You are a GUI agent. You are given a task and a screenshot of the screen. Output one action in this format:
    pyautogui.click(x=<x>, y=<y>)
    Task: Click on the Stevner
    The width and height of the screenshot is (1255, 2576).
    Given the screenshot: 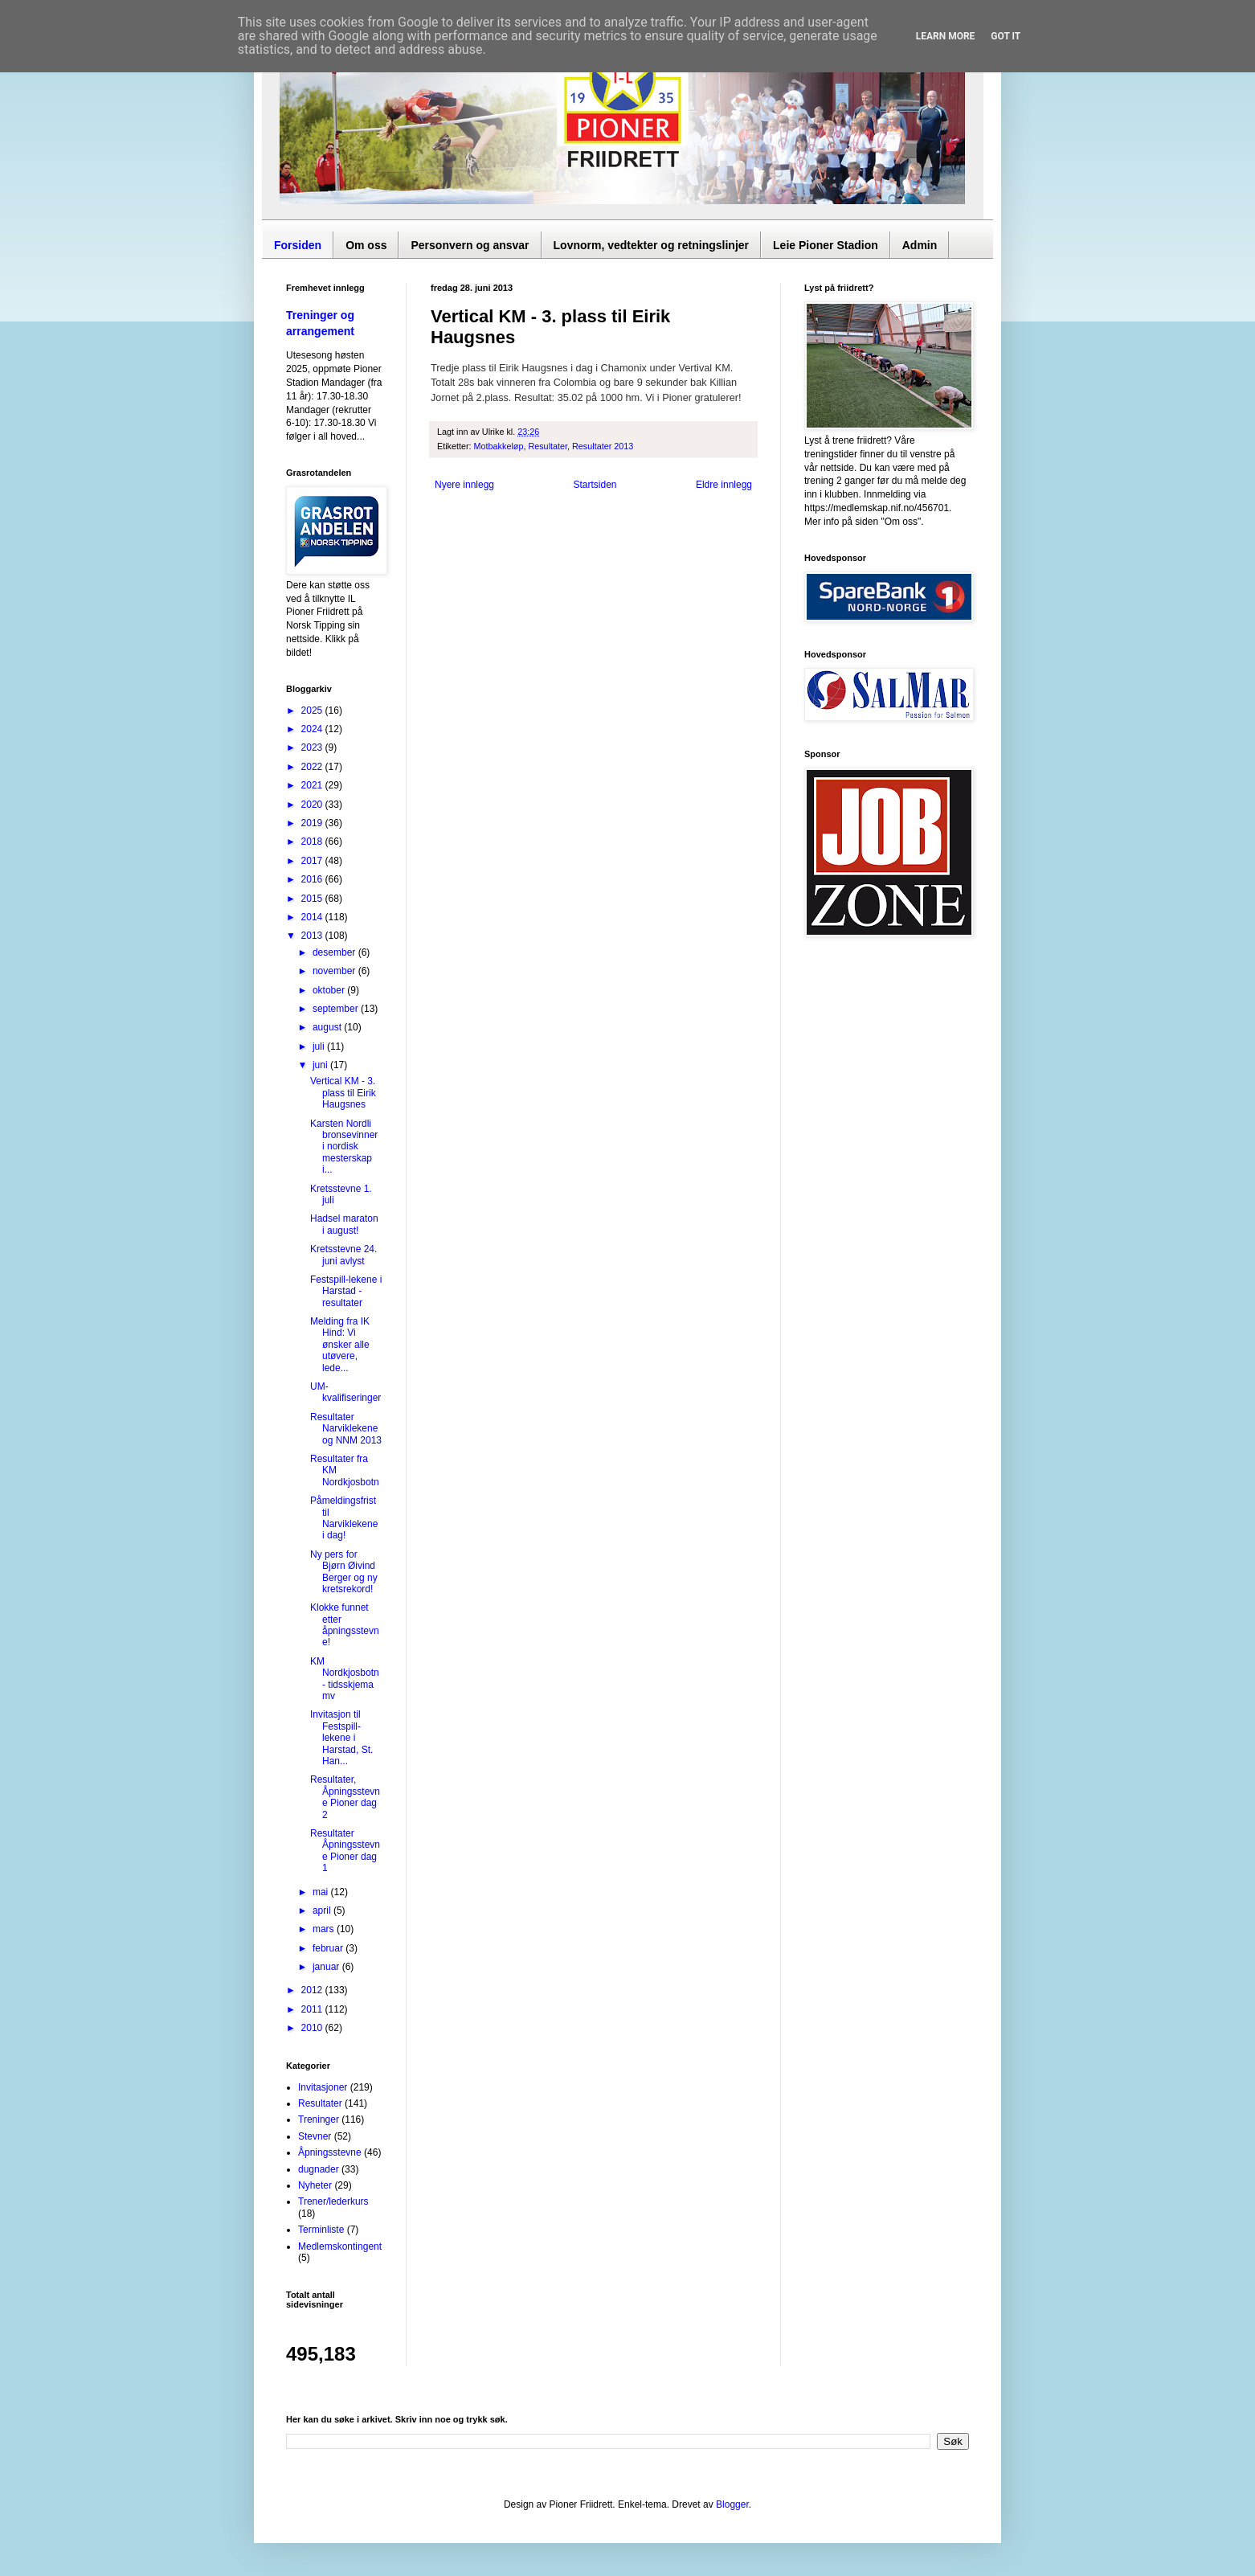 What is the action you would take?
    pyautogui.click(x=314, y=2136)
    